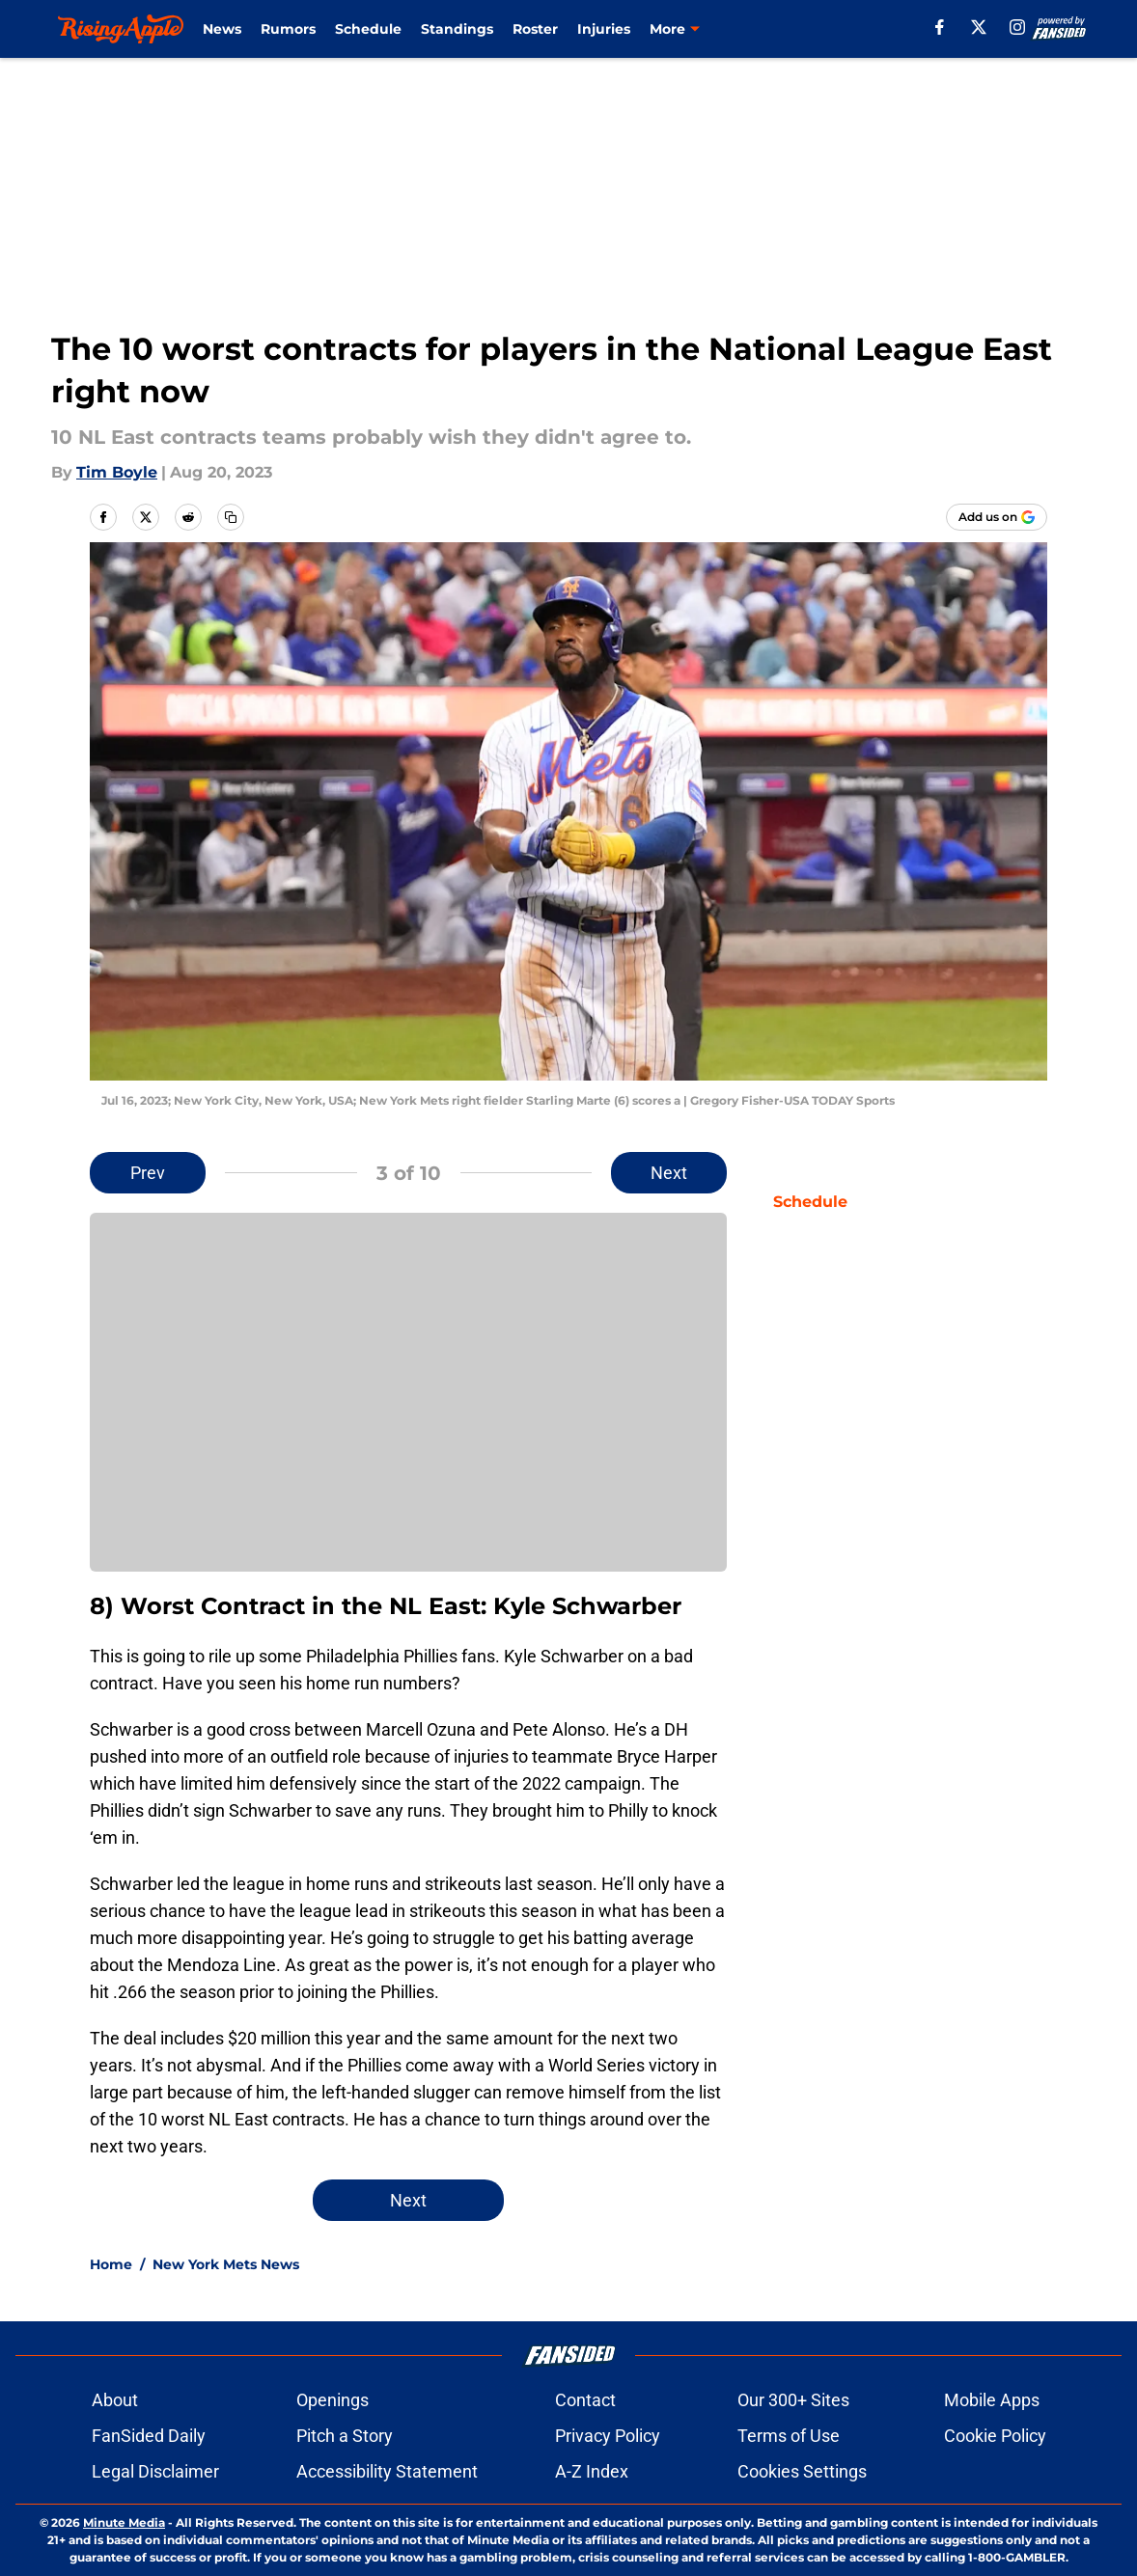 This screenshot has width=1137, height=2576. Describe the element at coordinates (332, 2400) in the screenshot. I see `Openings` at that location.